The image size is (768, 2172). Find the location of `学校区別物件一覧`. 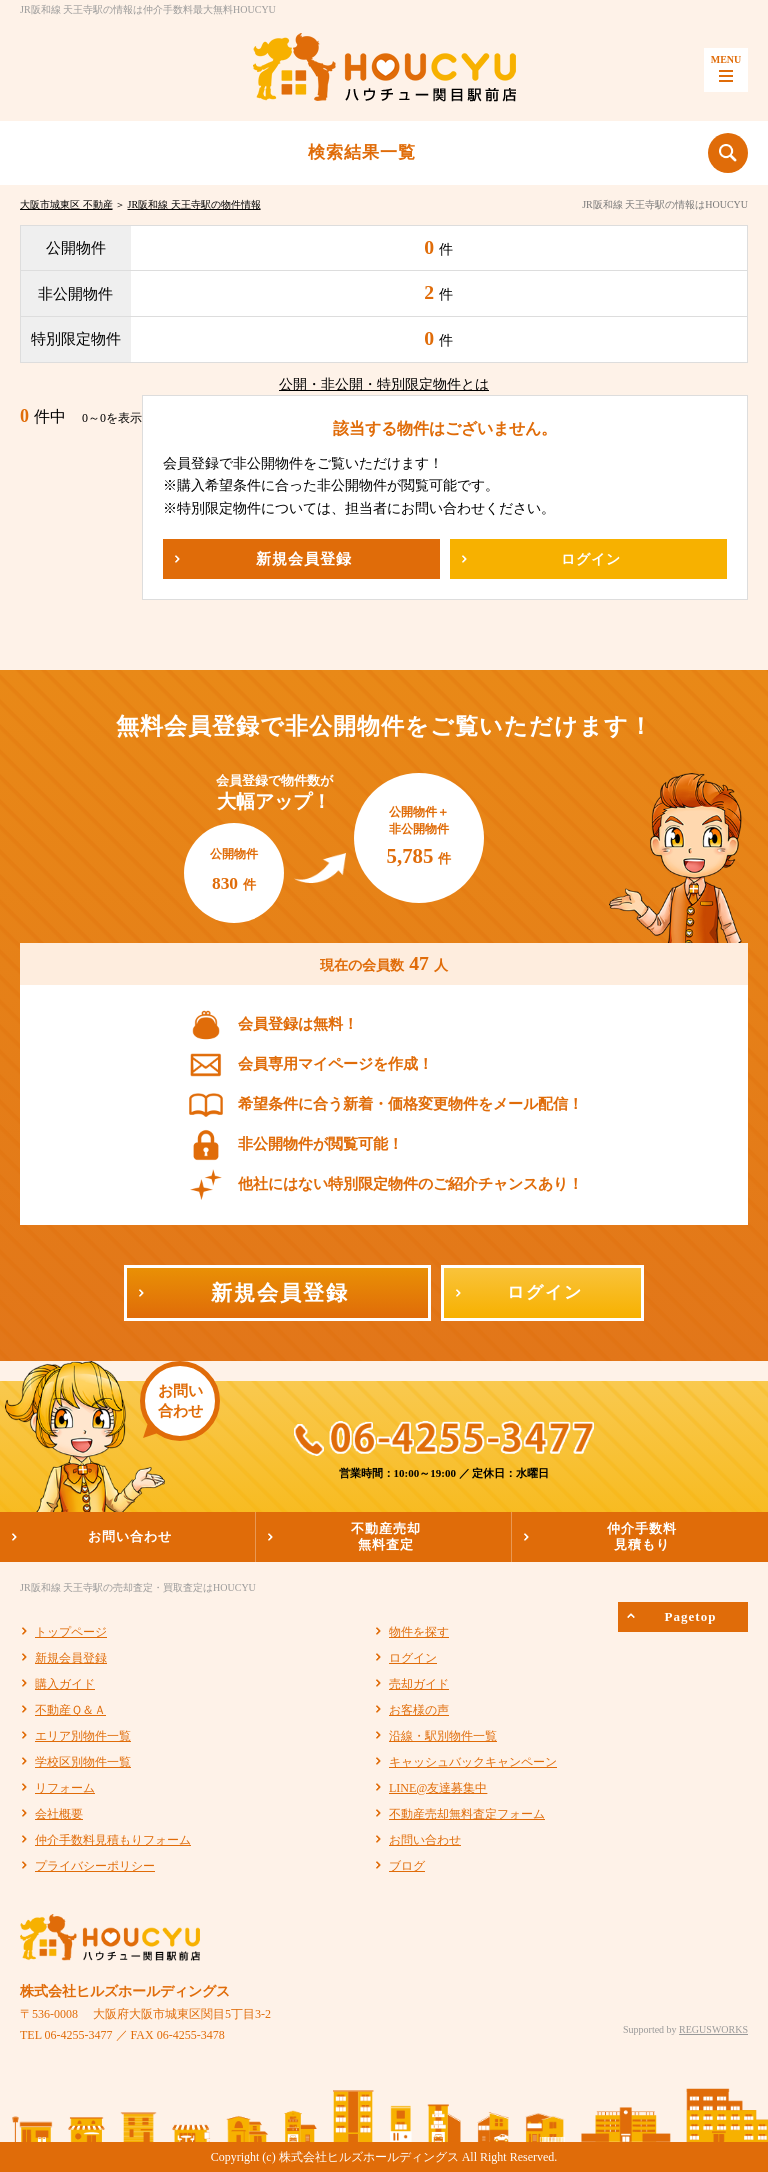

学校区別物件一覧 is located at coordinates (83, 1762).